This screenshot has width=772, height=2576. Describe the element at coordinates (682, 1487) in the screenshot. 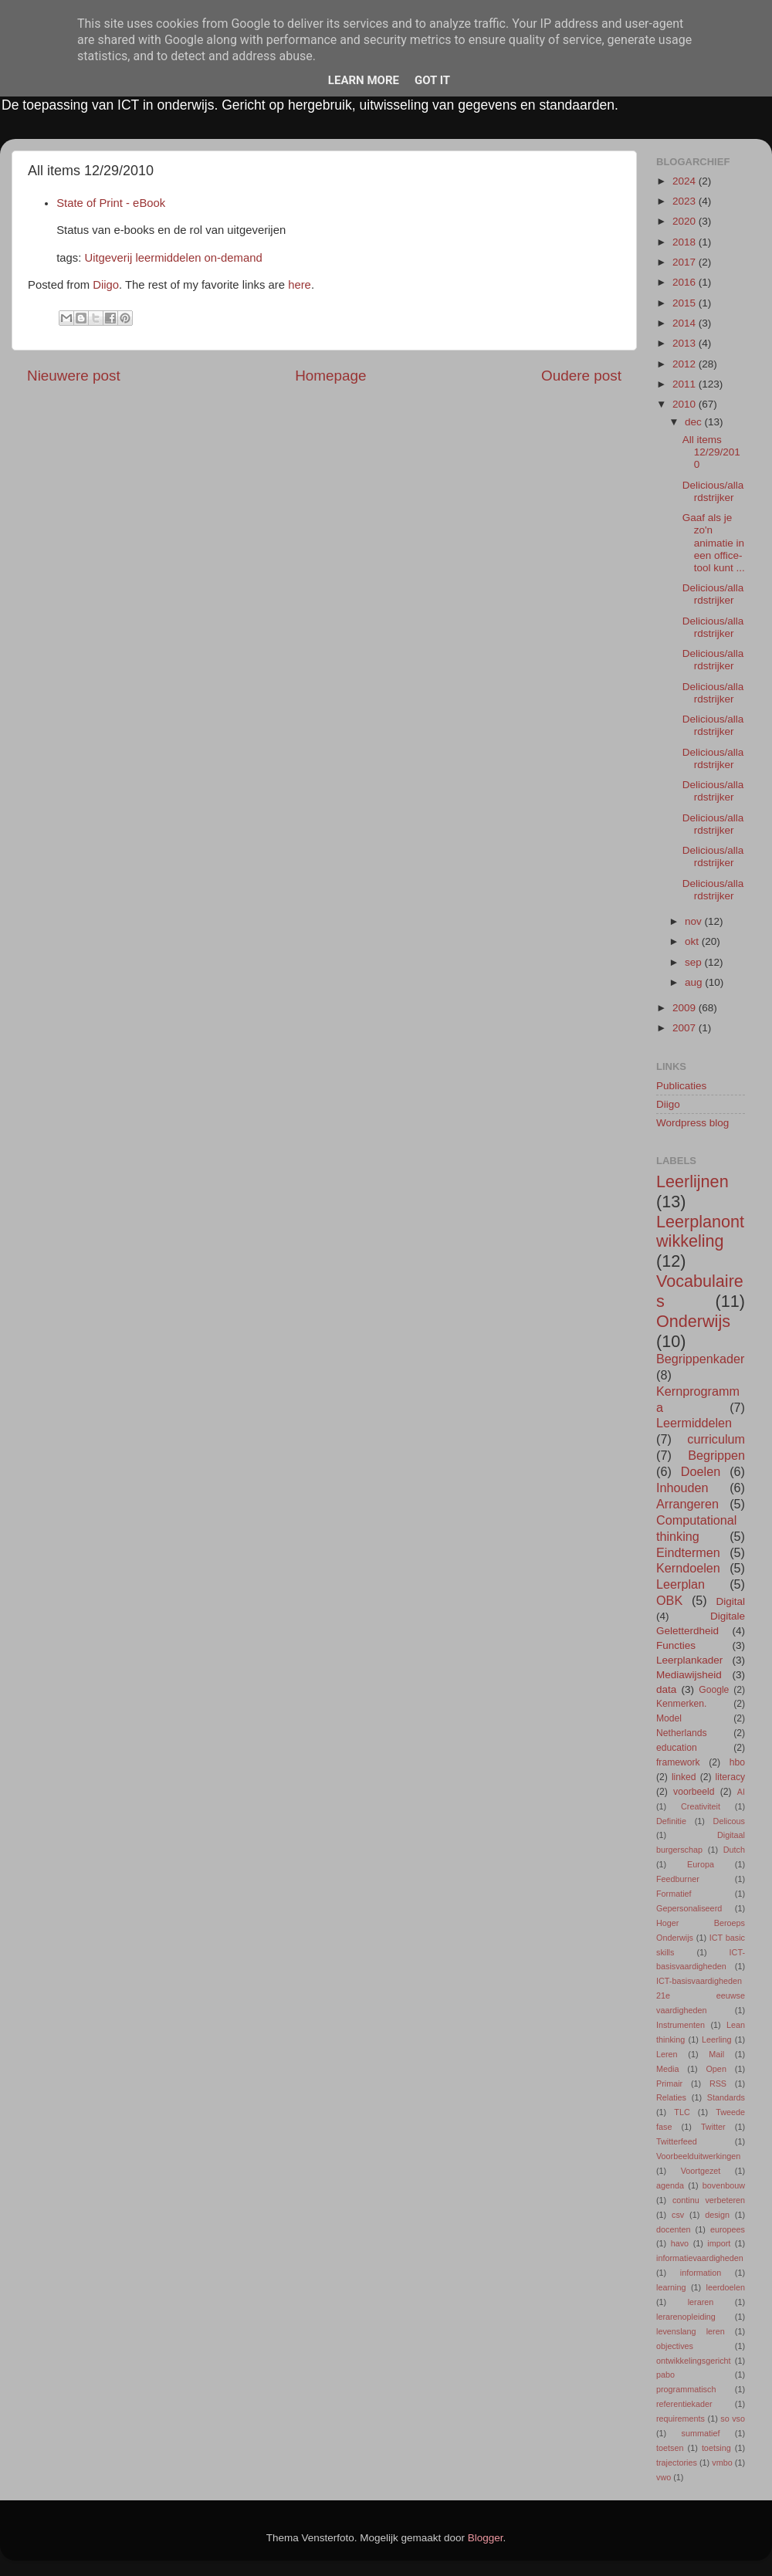

I see `Inhouden` at that location.